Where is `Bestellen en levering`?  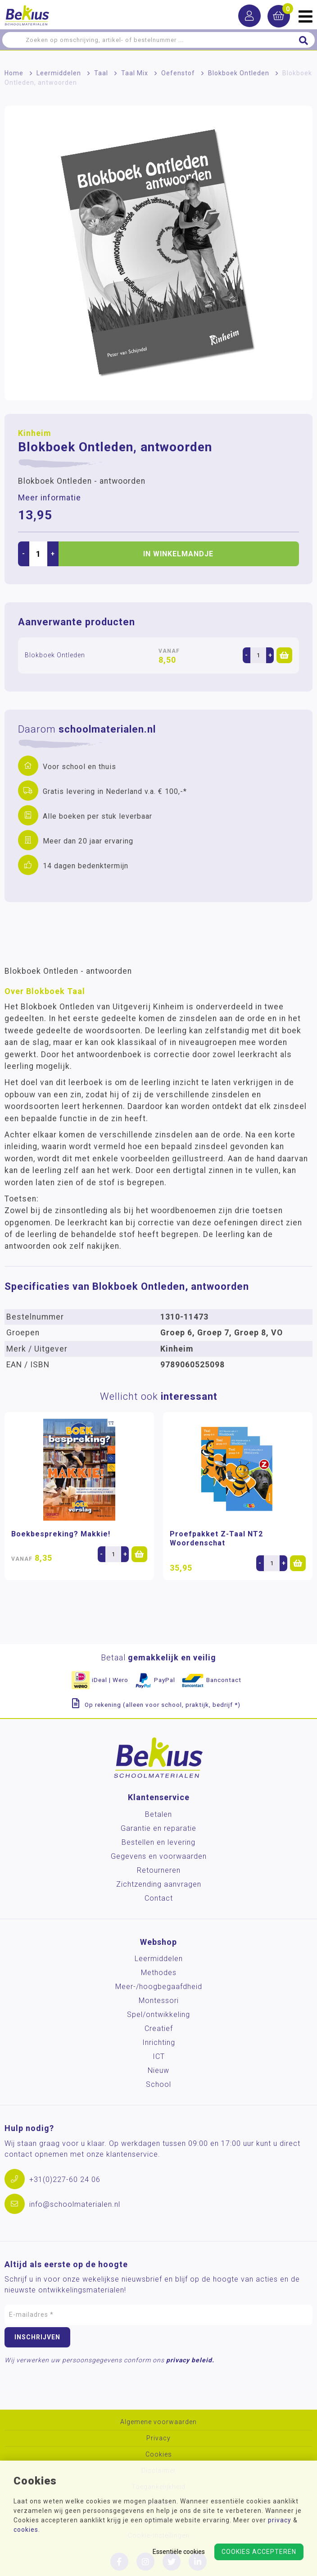
Bestellen en levering is located at coordinates (158, 1842).